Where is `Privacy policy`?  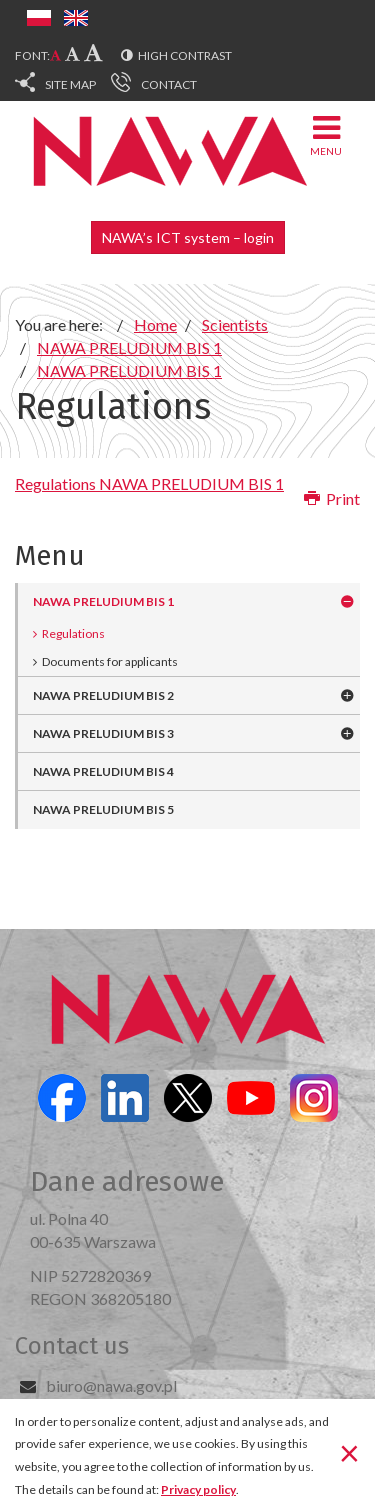 Privacy policy is located at coordinates (198, 1489).